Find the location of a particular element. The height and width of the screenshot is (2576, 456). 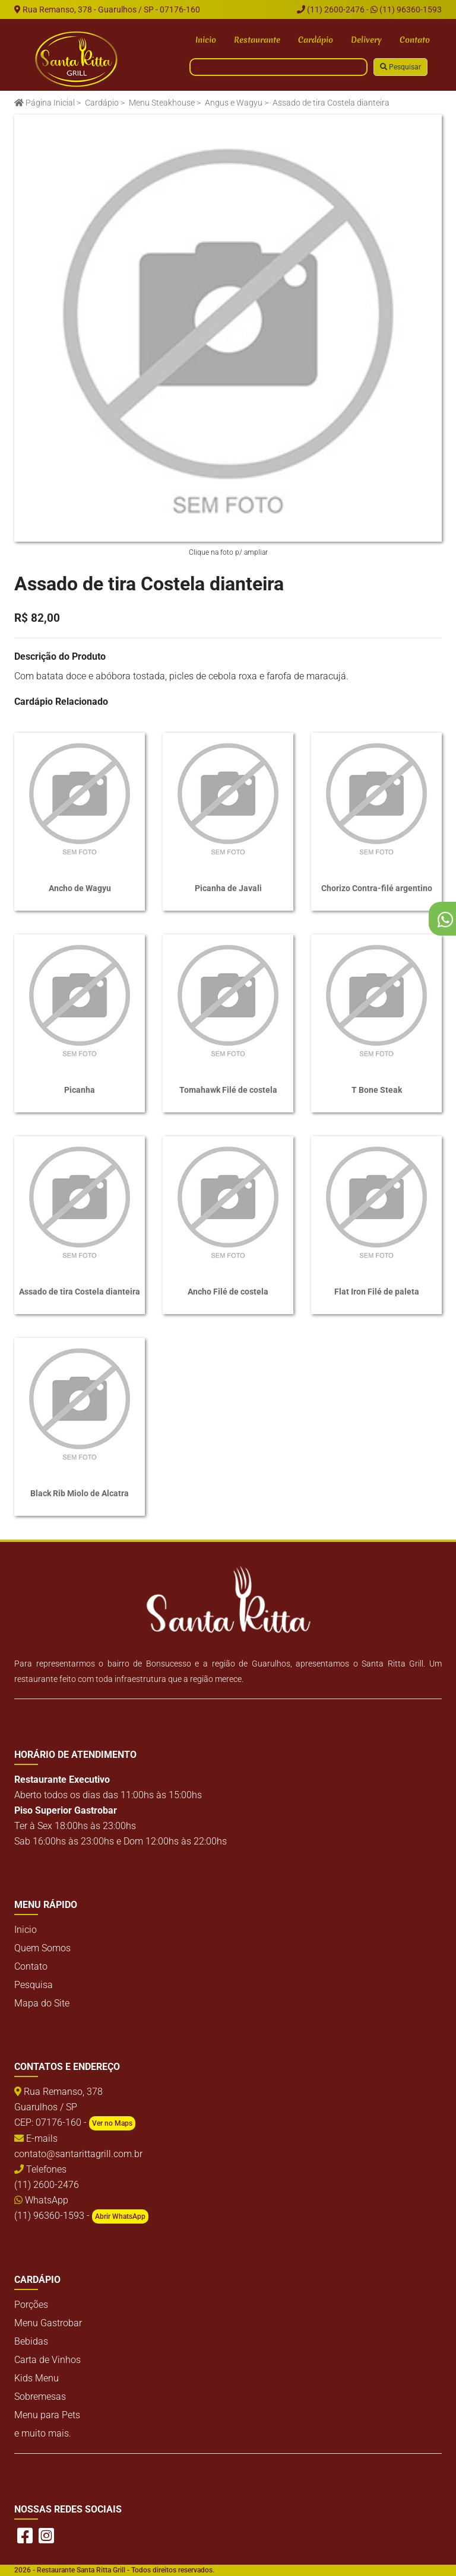

Contato is located at coordinates (415, 39).